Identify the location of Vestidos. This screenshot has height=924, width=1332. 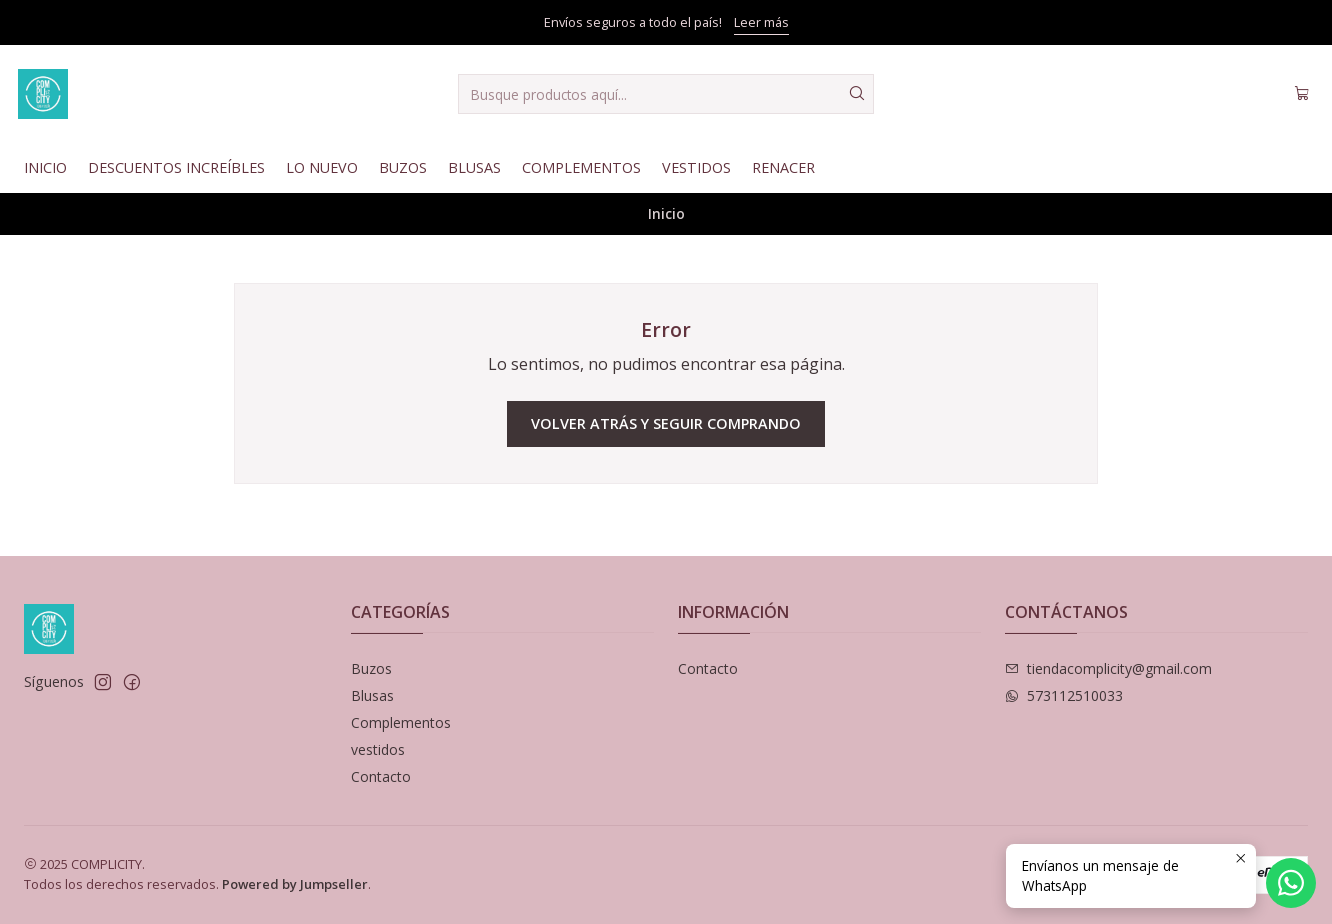
(696, 167).